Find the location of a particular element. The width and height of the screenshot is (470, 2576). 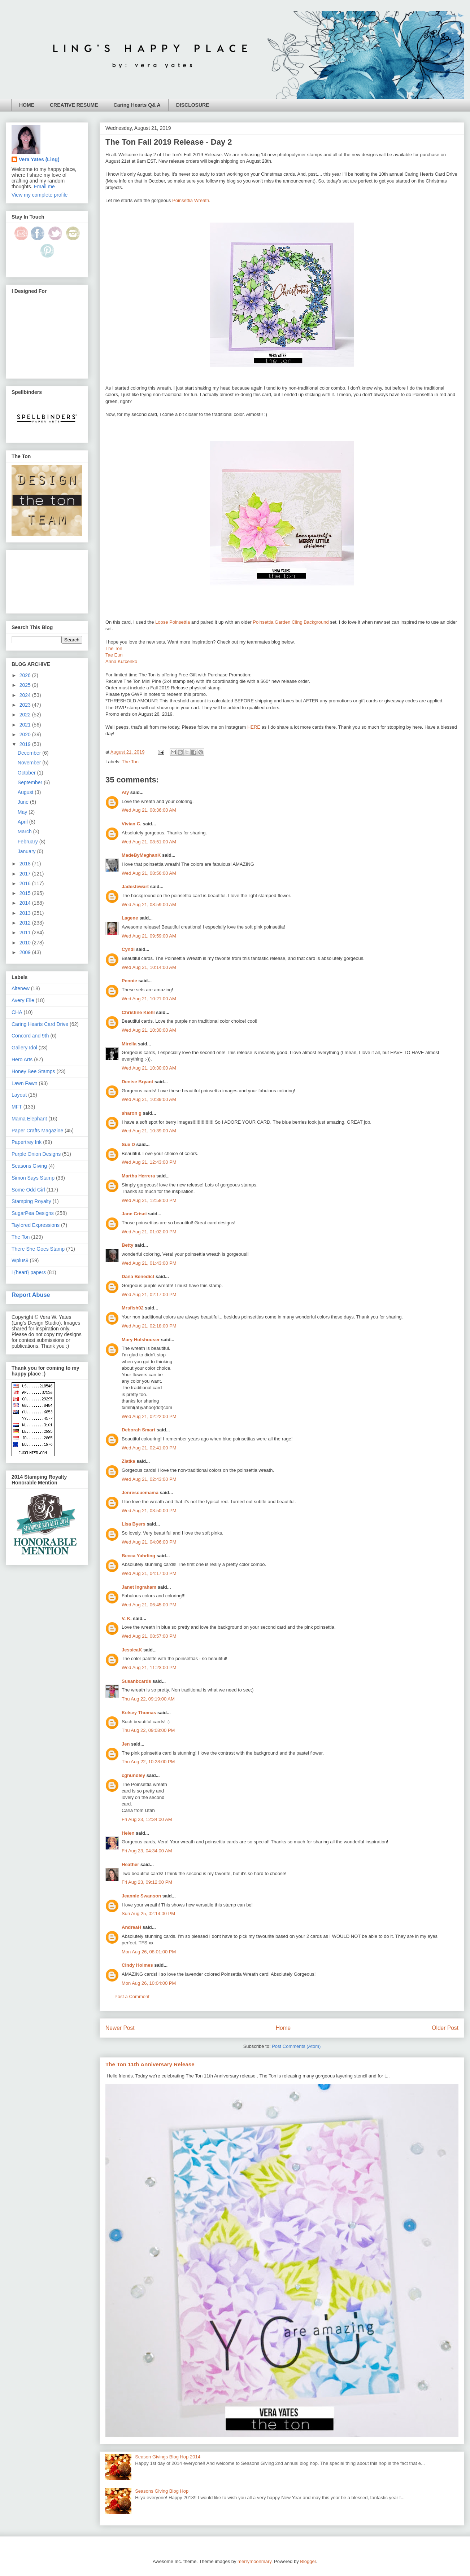

Lawn Fawn is located at coordinates (25, 1083).